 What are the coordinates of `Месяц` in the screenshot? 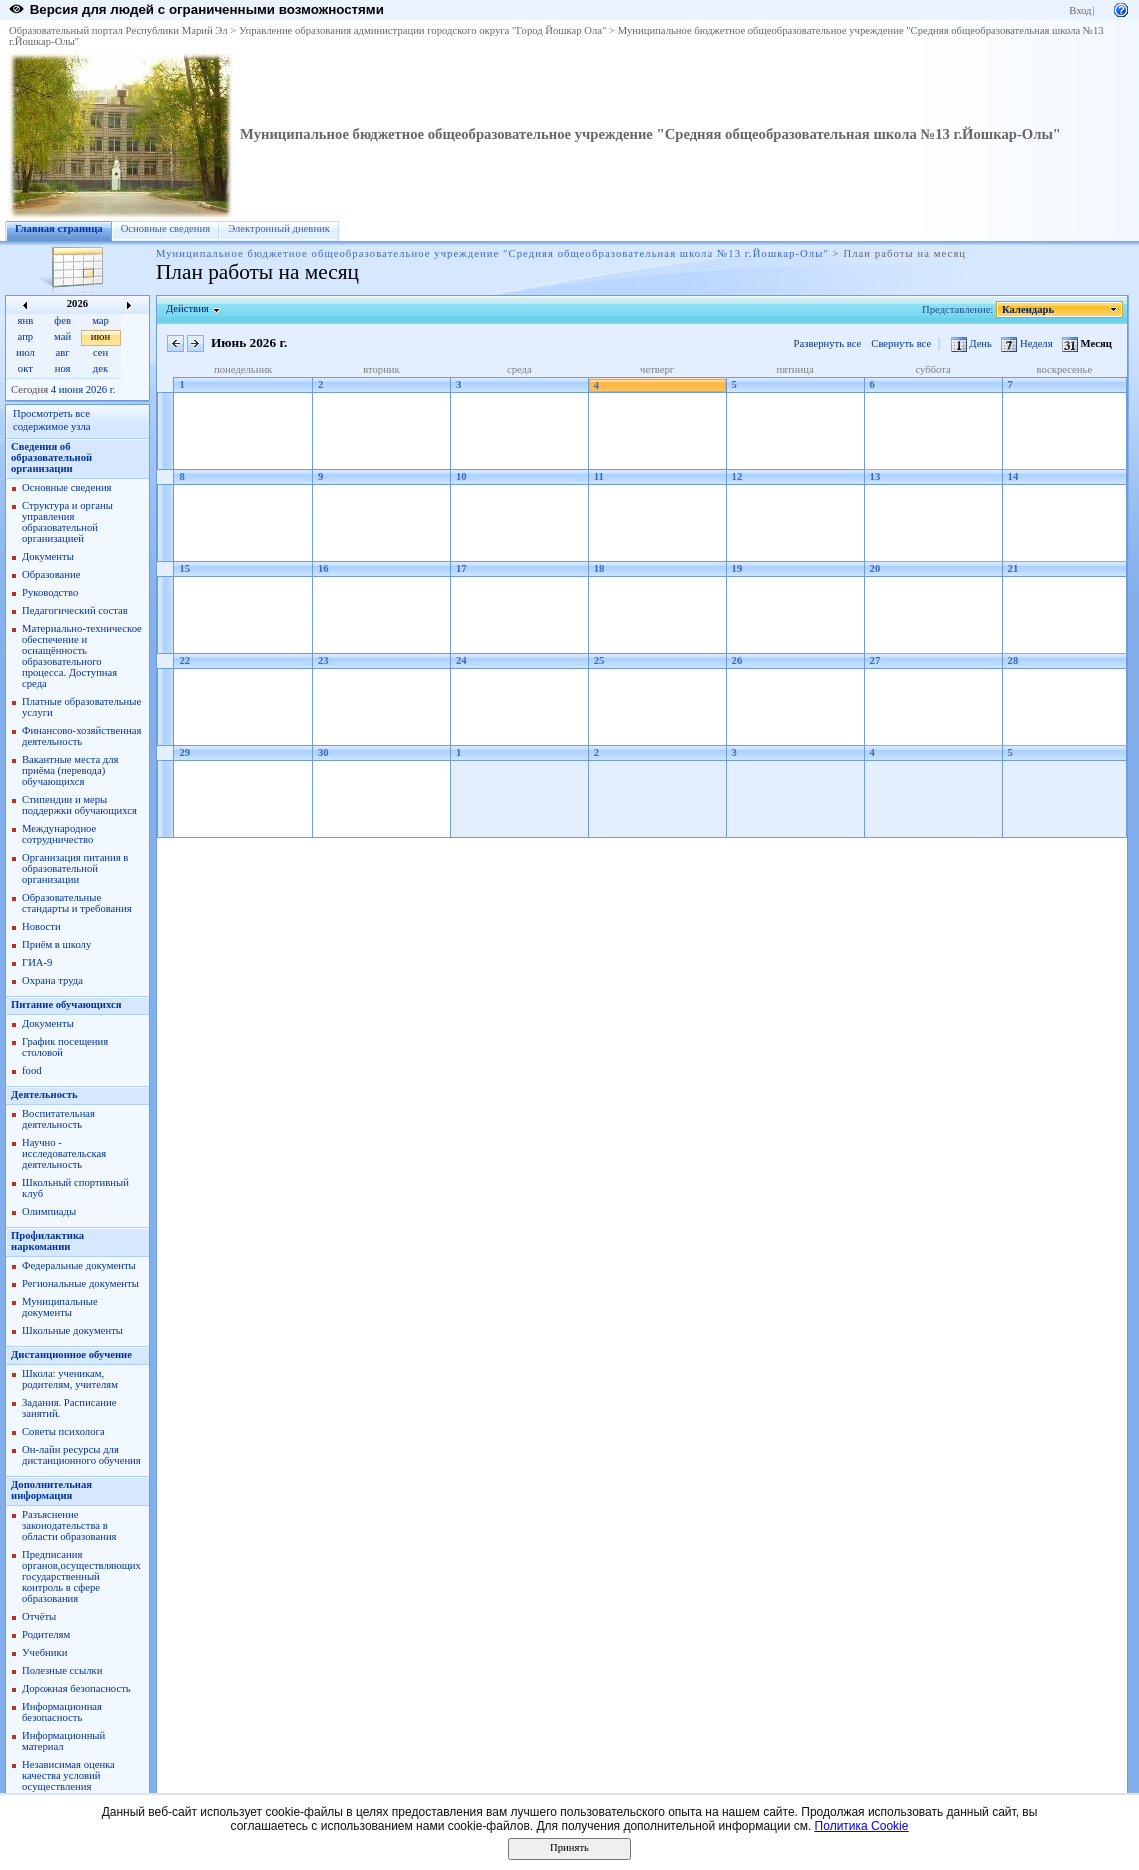 It's located at (1087, 343).